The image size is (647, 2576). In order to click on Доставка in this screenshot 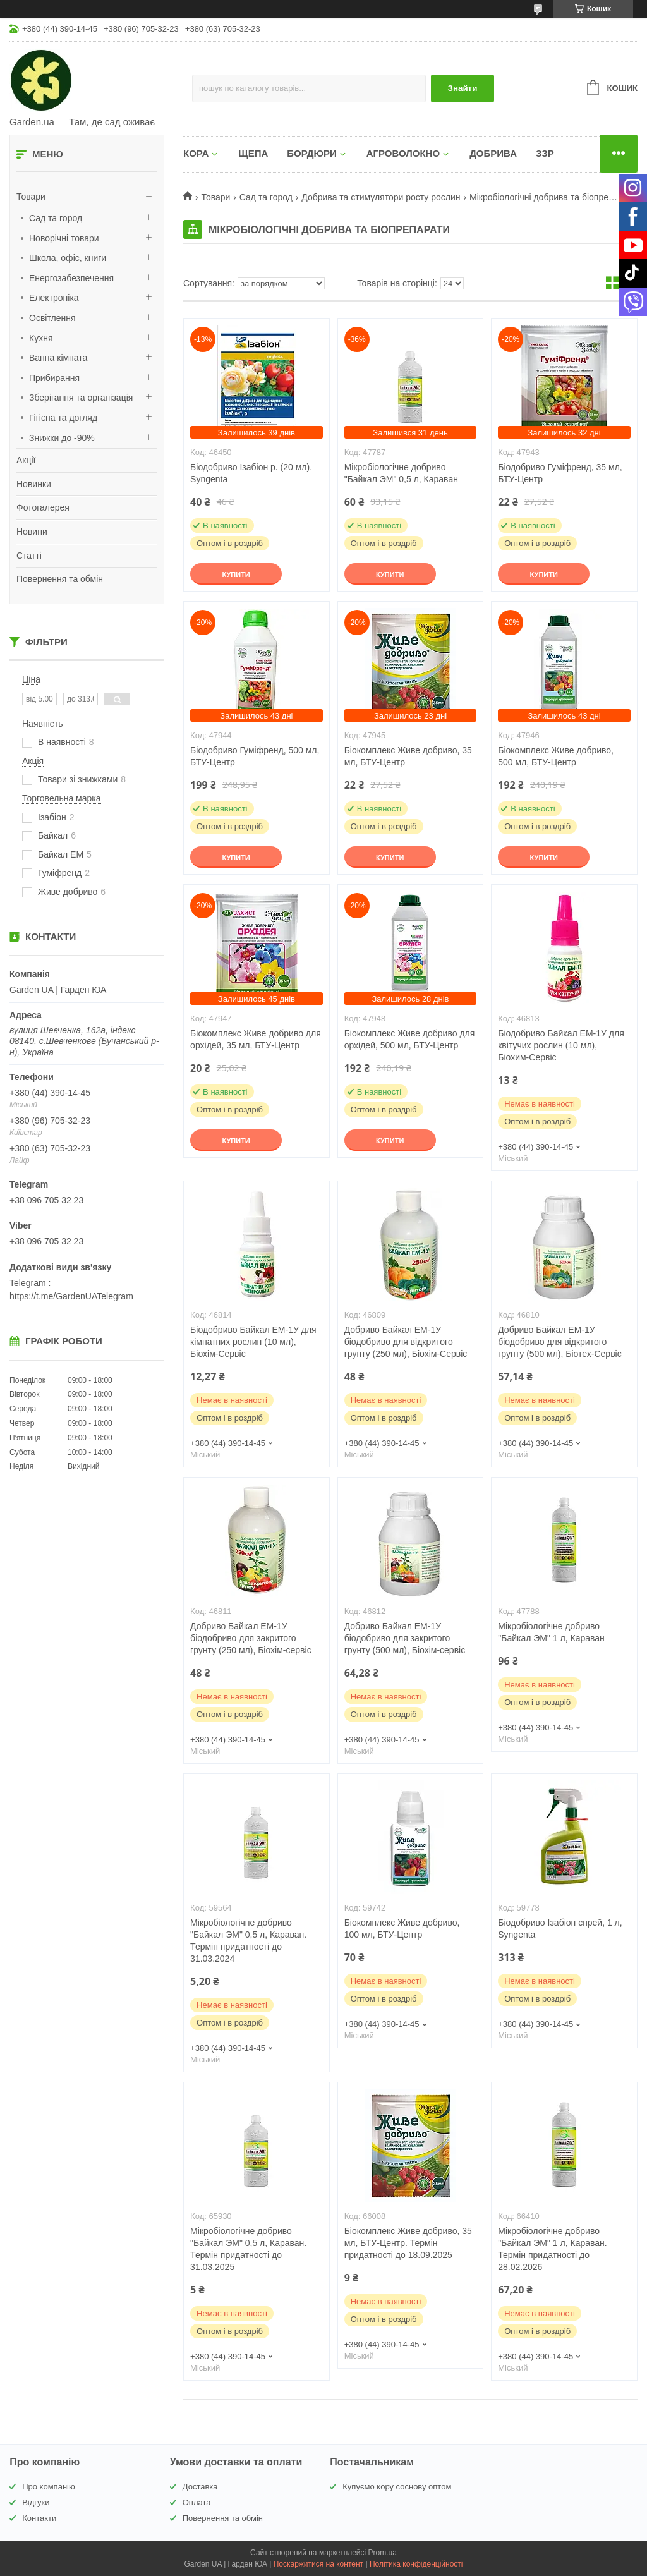, I will do `click(200, 2486)`.